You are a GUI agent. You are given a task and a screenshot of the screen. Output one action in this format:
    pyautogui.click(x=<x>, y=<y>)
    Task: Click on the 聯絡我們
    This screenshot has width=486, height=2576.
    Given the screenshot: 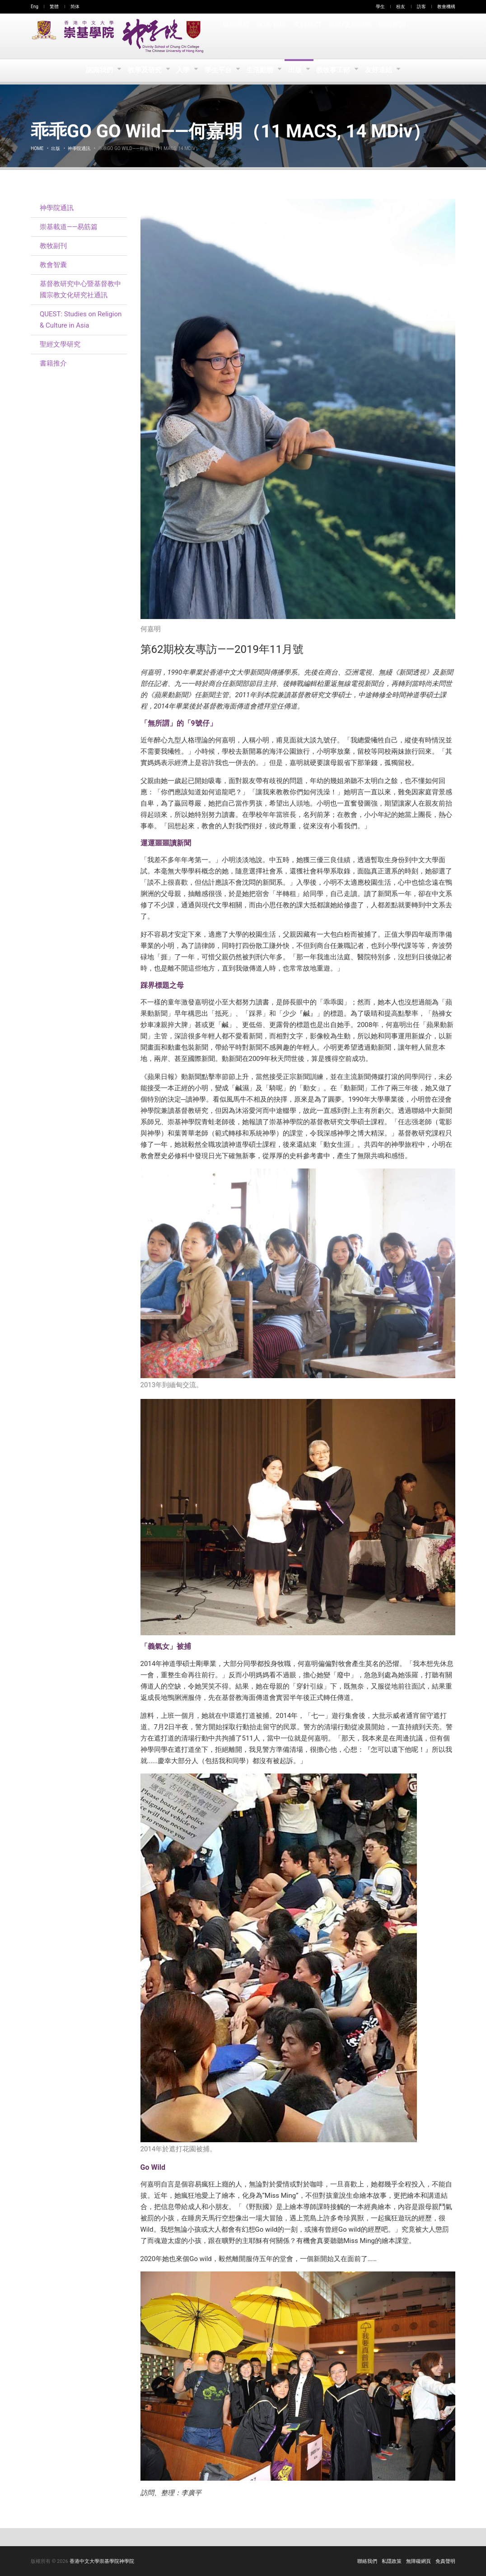 What is the action you would take?
    pyautogui.click(x=367, y=2561)
    